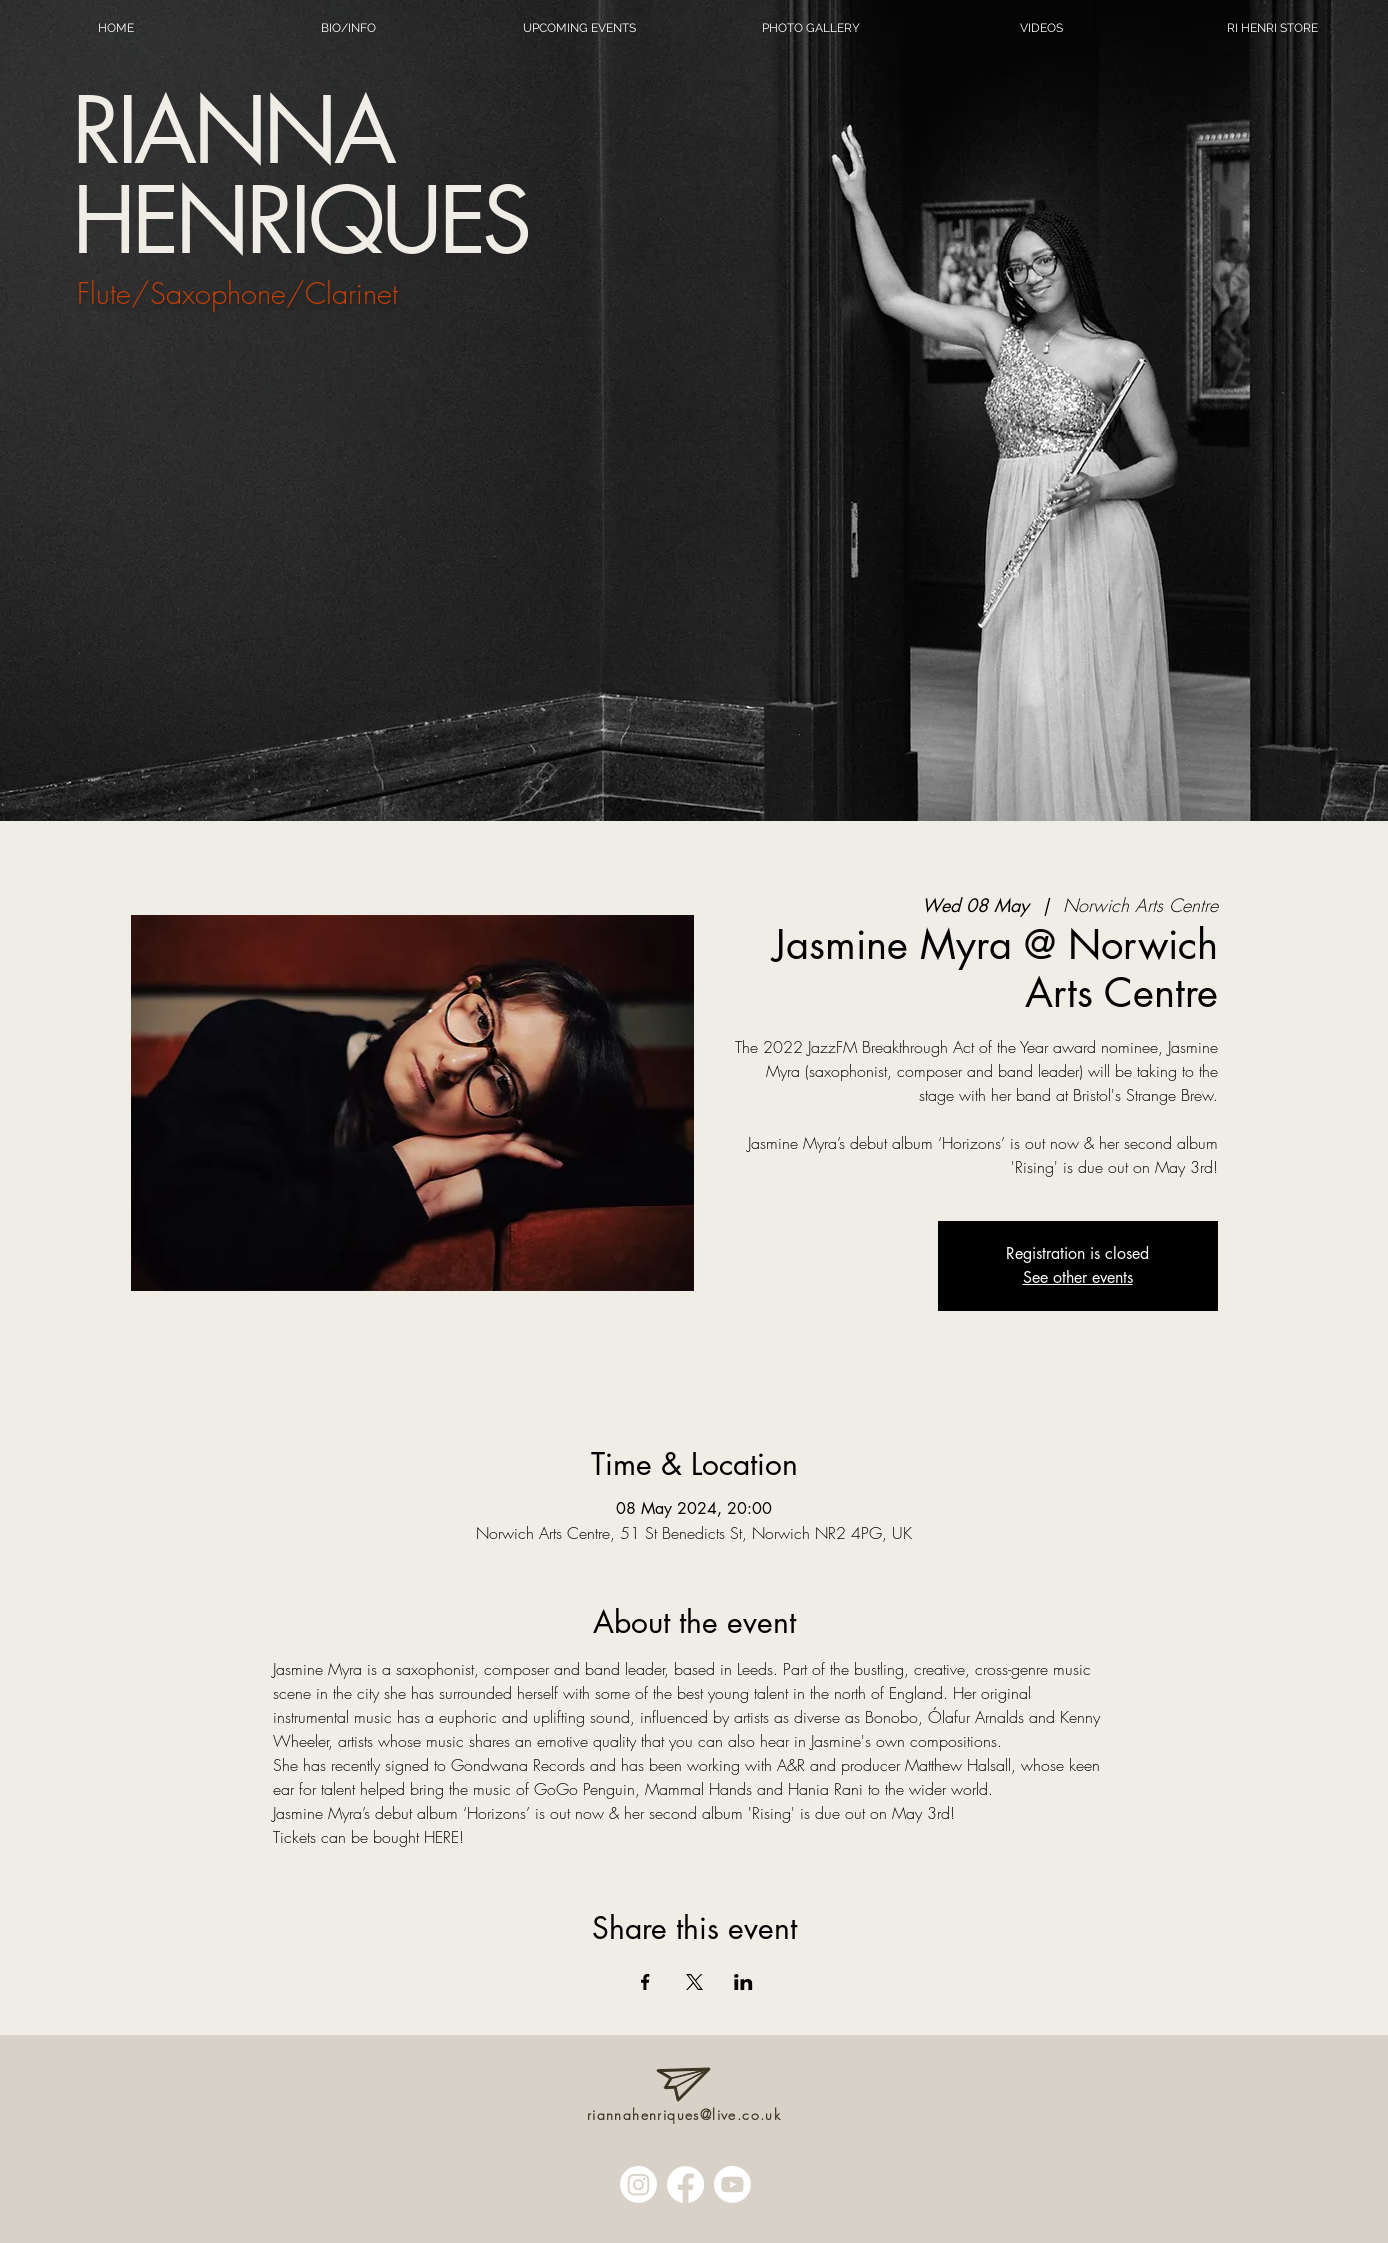  I want to click on [Share event on X], so click(694, 1982).